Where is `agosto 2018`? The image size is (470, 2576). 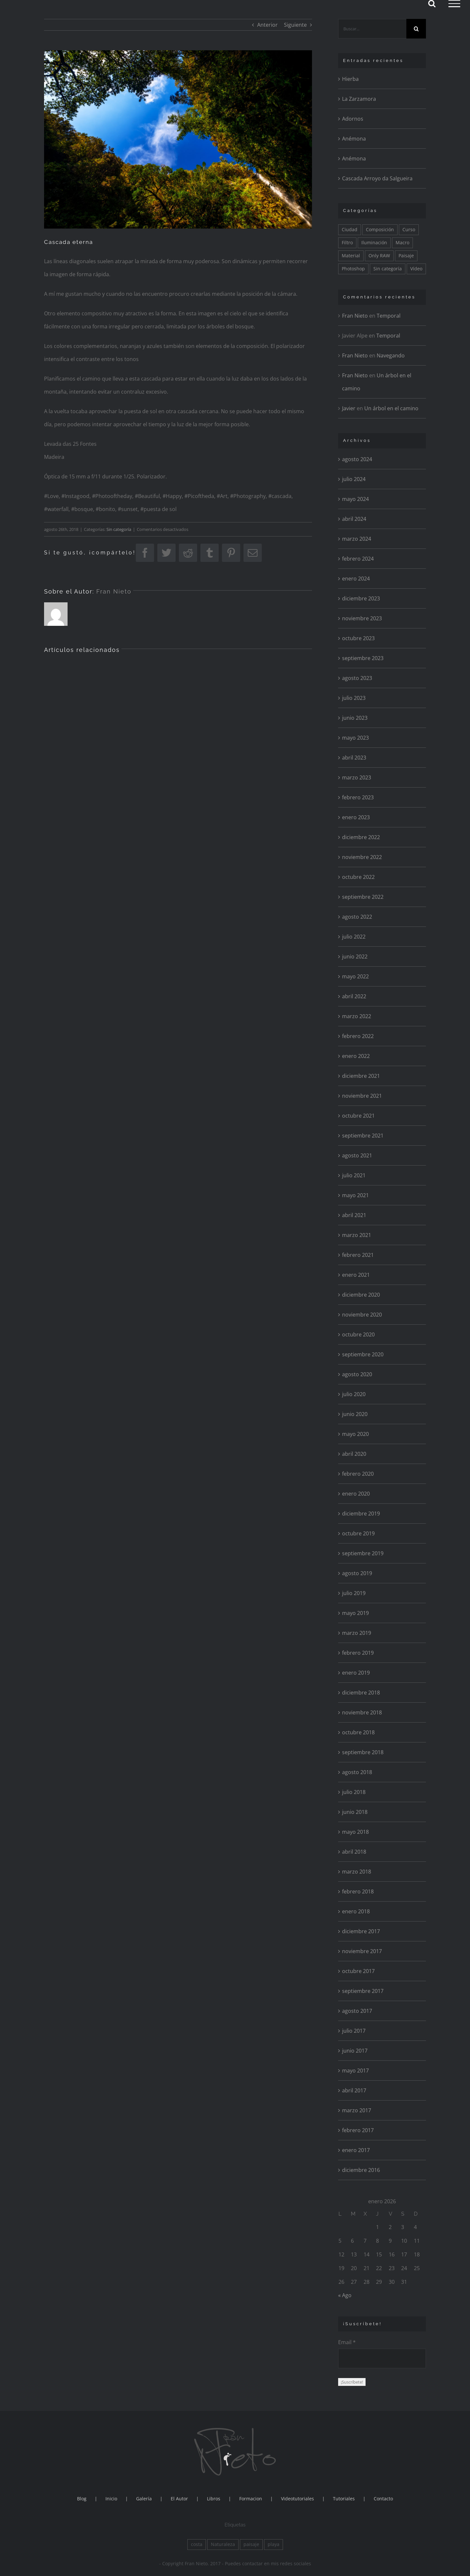 agosto 2018 is located at coordinates (357, 1772).